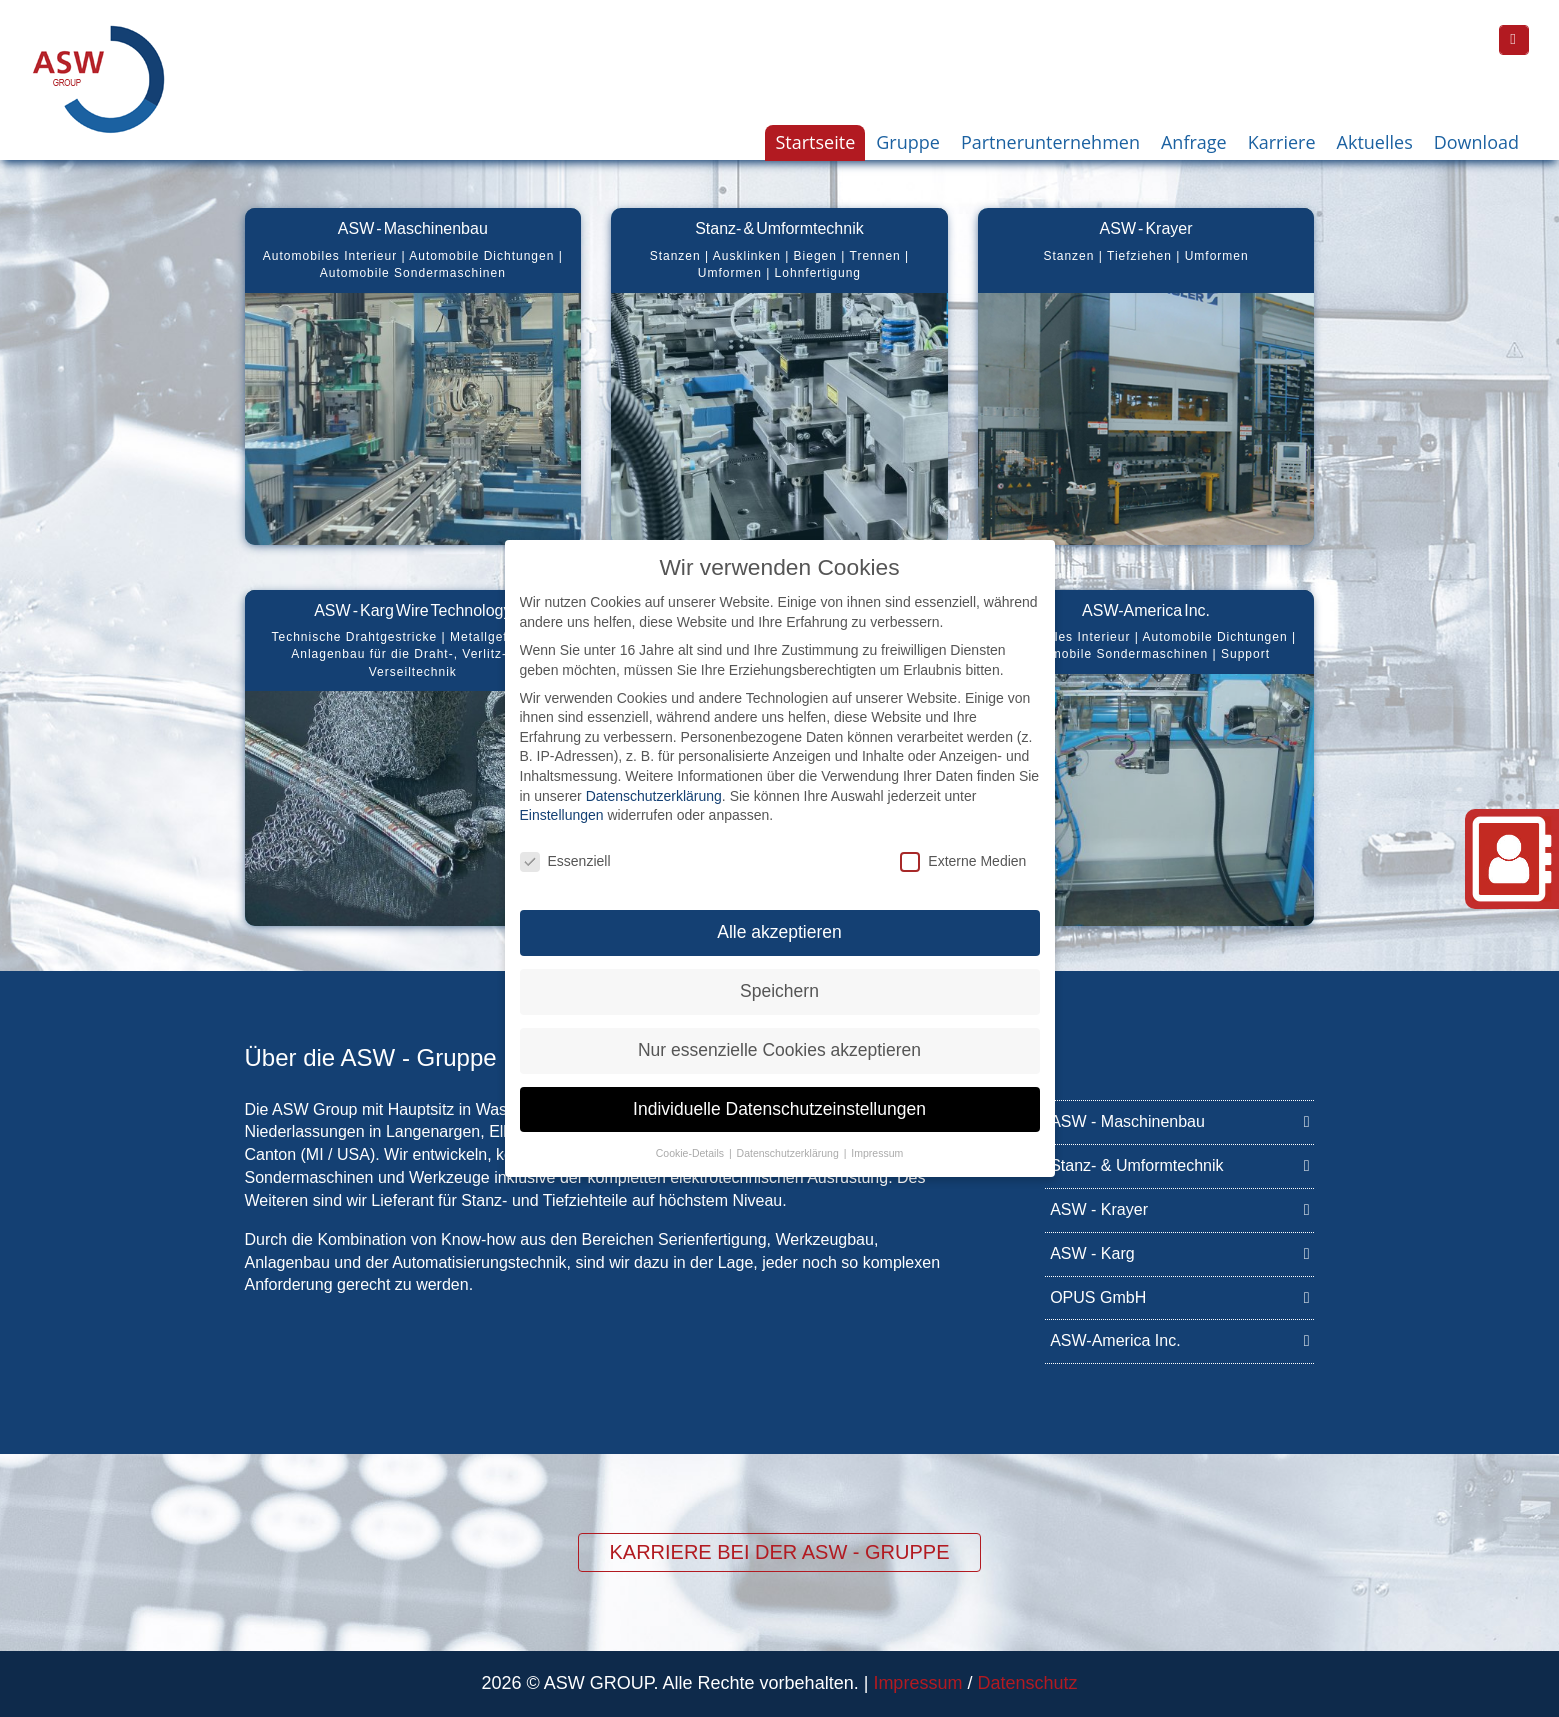 This screenshot has width=1559, height=1717. What do you see at coordinates (815, 142) in the screenshot?
I see `Startseite` at bounding box center [815, 142].